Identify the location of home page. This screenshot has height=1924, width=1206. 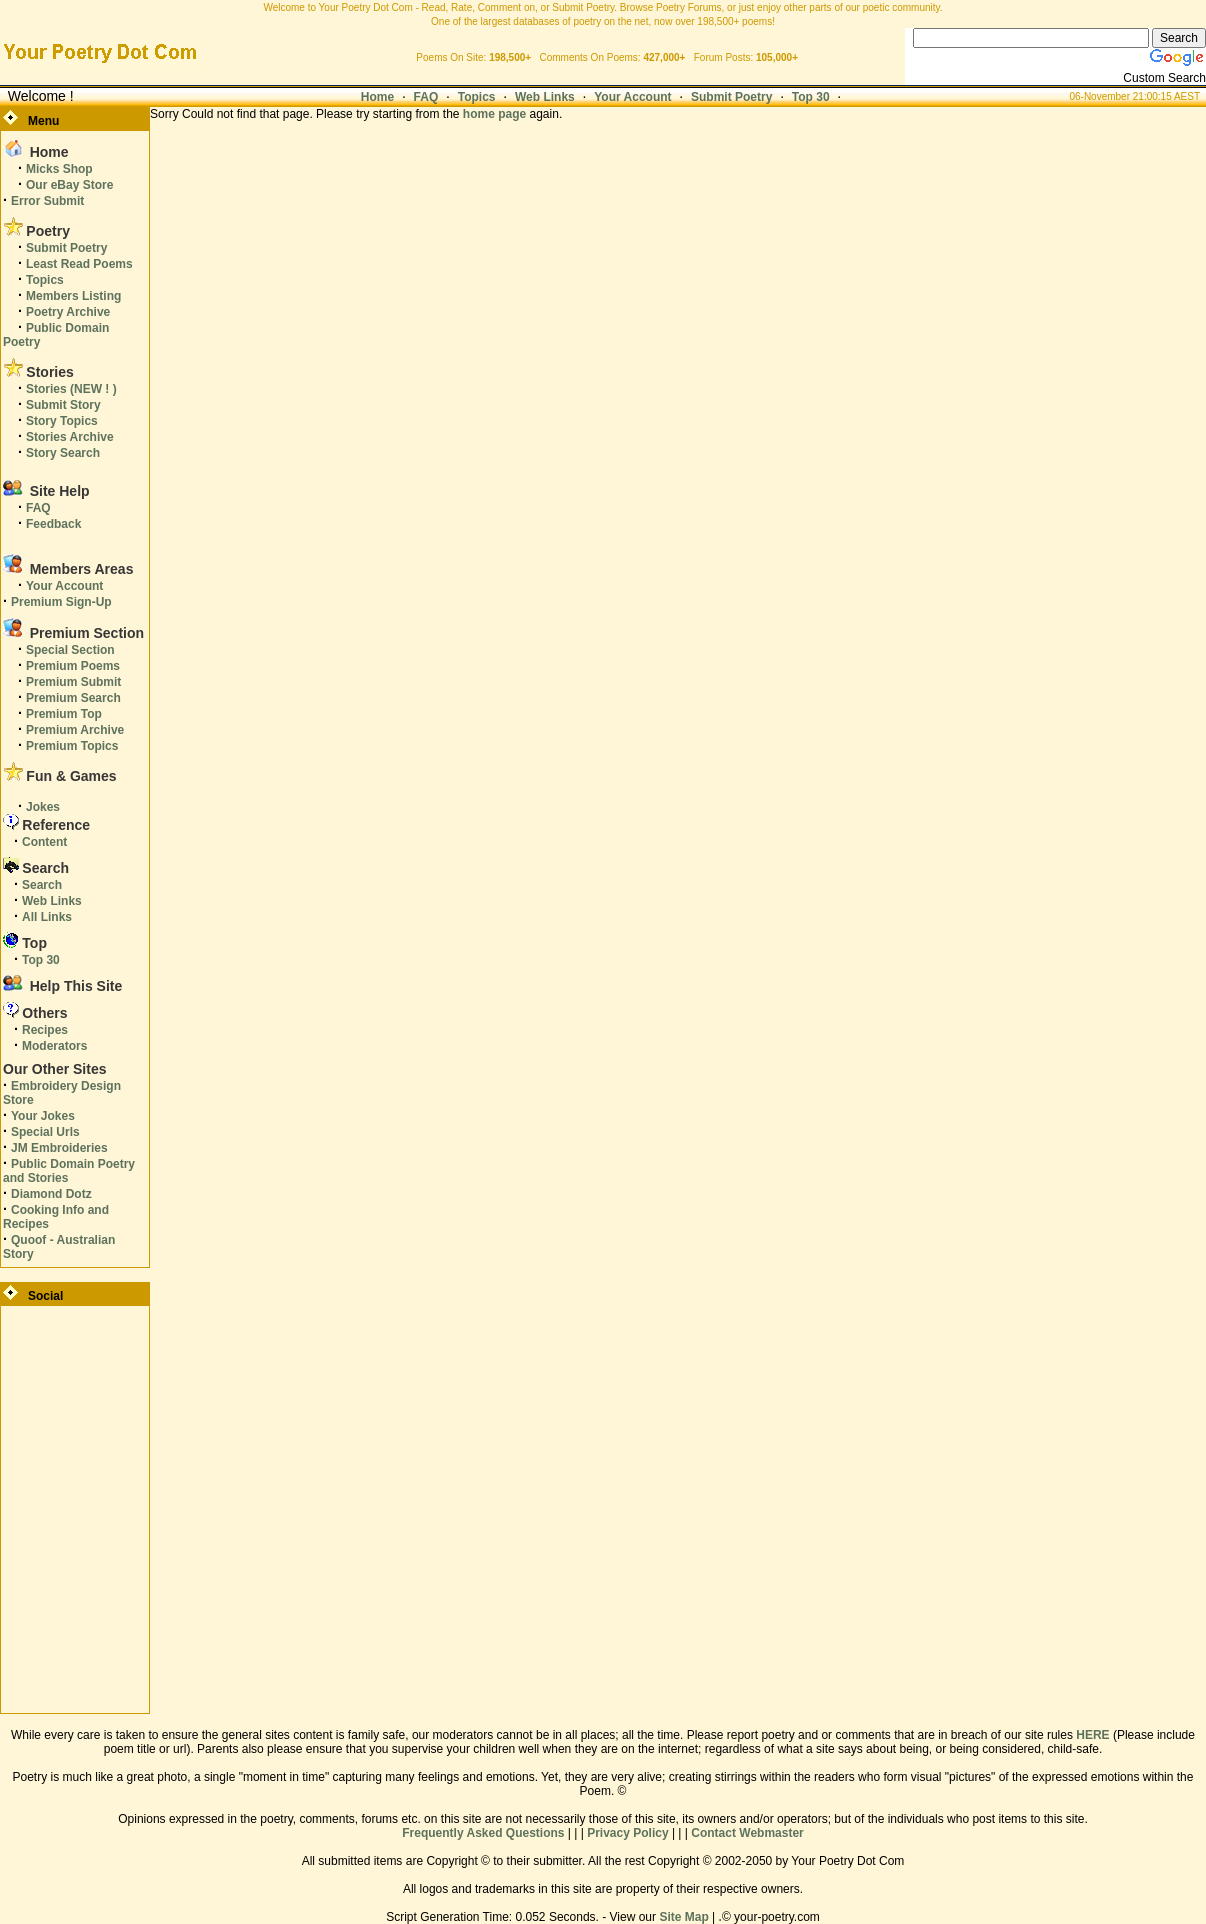
(494, 114).